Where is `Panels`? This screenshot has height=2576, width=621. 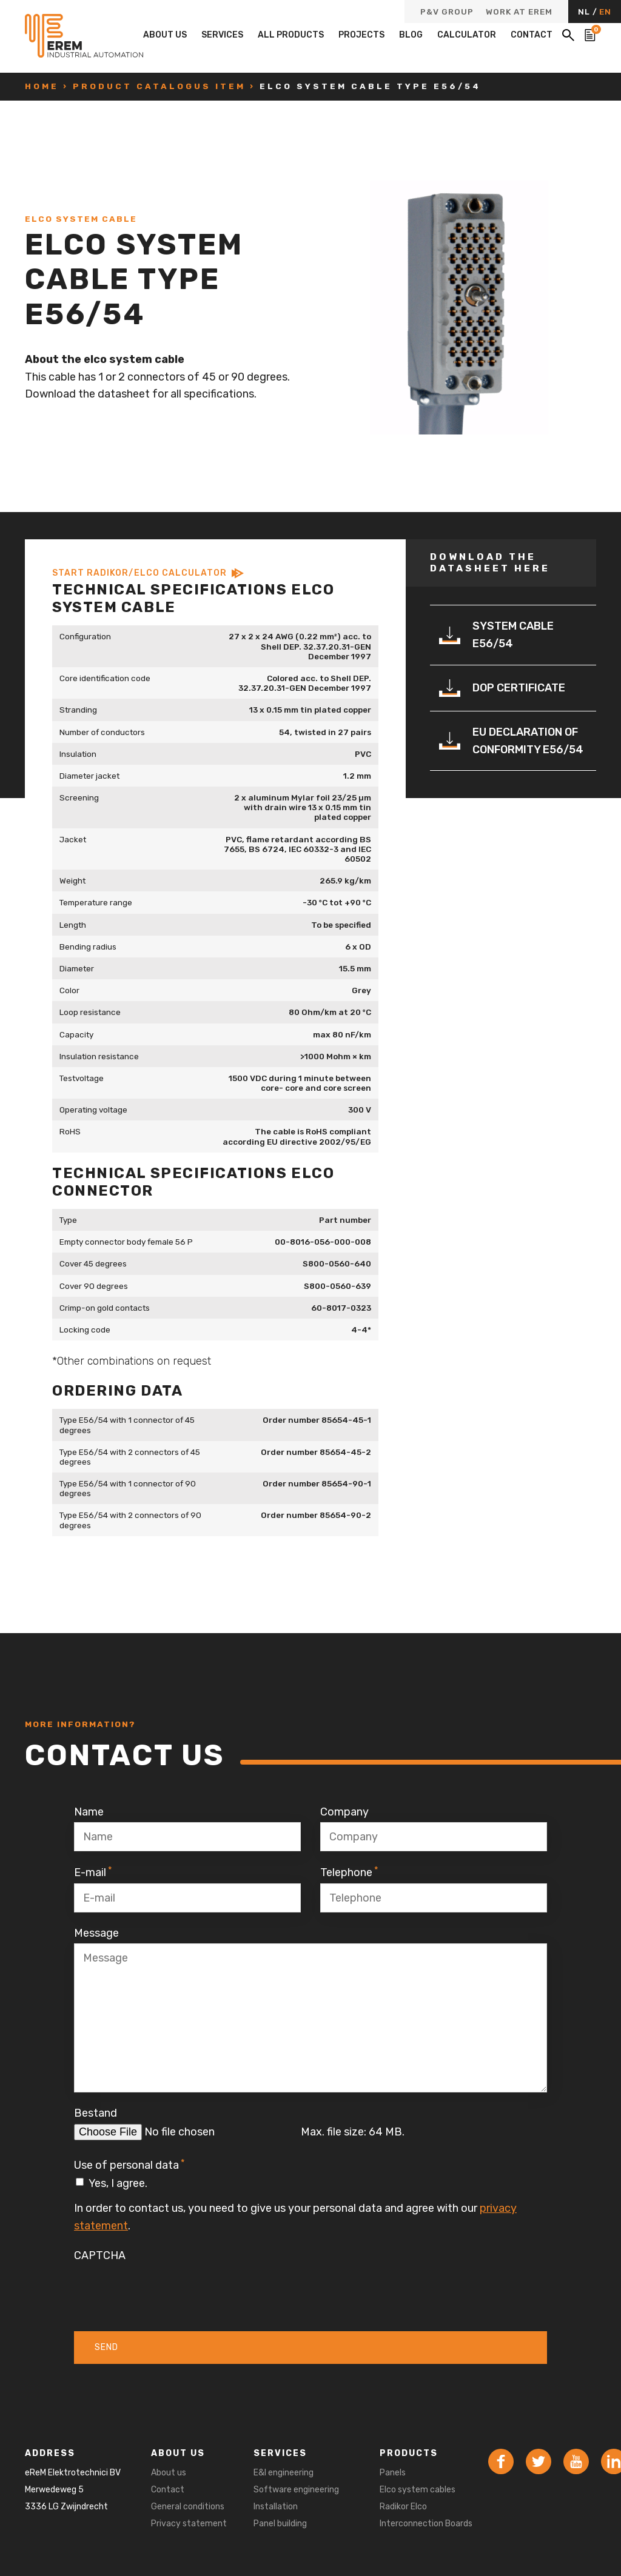
Panels is located at coordinates (393, 2473).